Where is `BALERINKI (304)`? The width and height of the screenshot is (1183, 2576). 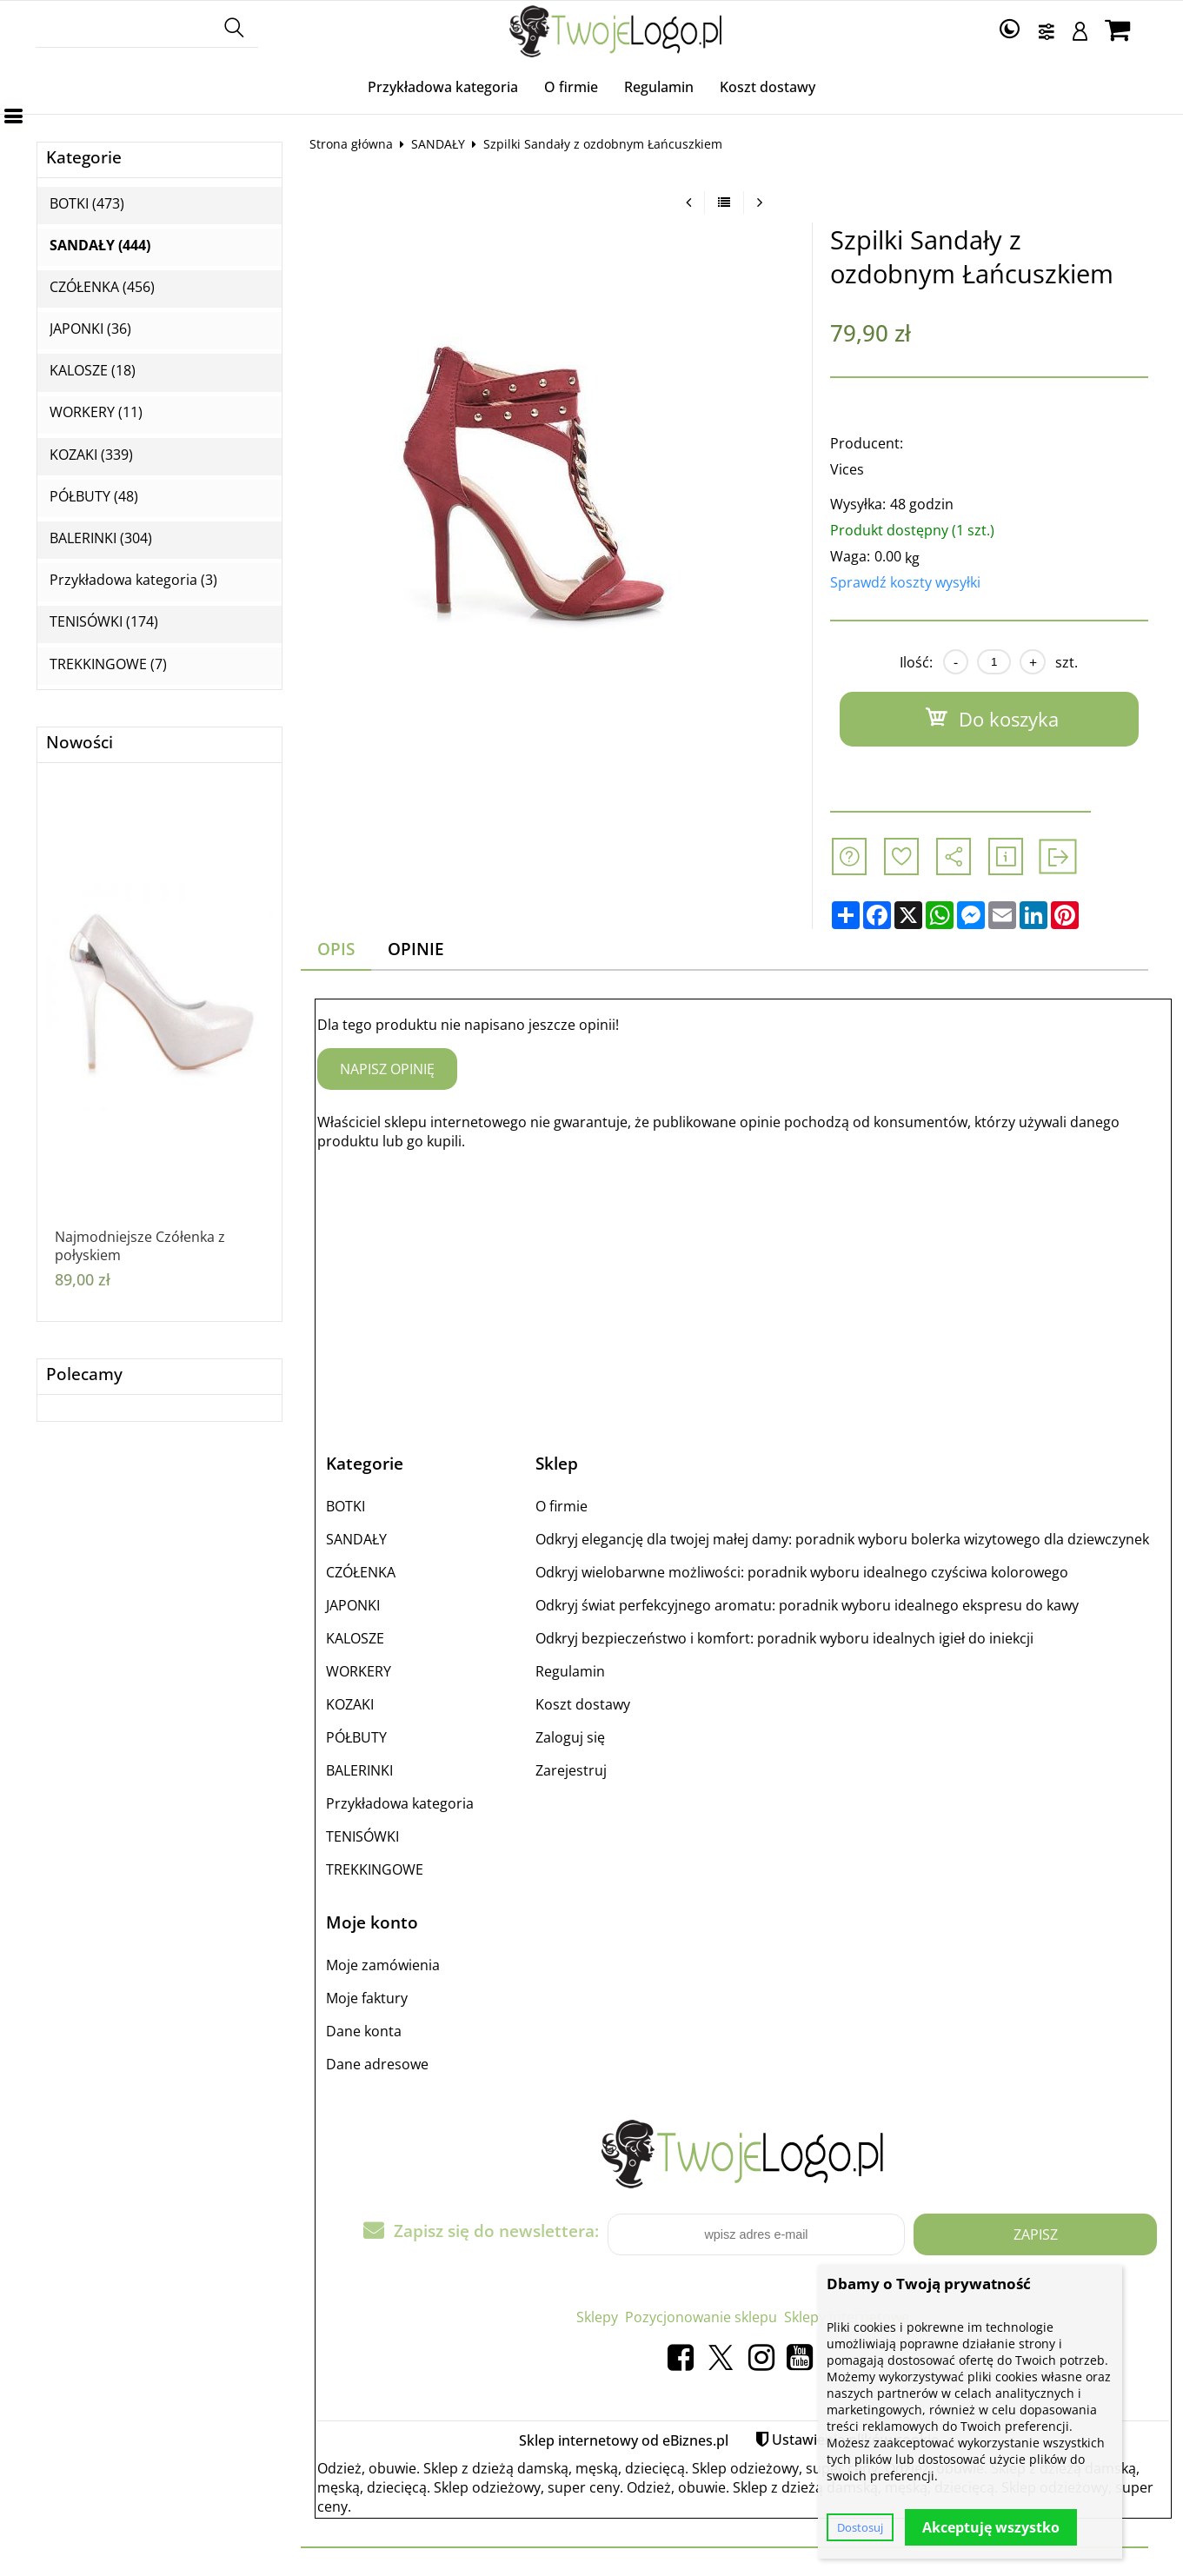 BALERINKI (304) is located at coordinates (101, 538).